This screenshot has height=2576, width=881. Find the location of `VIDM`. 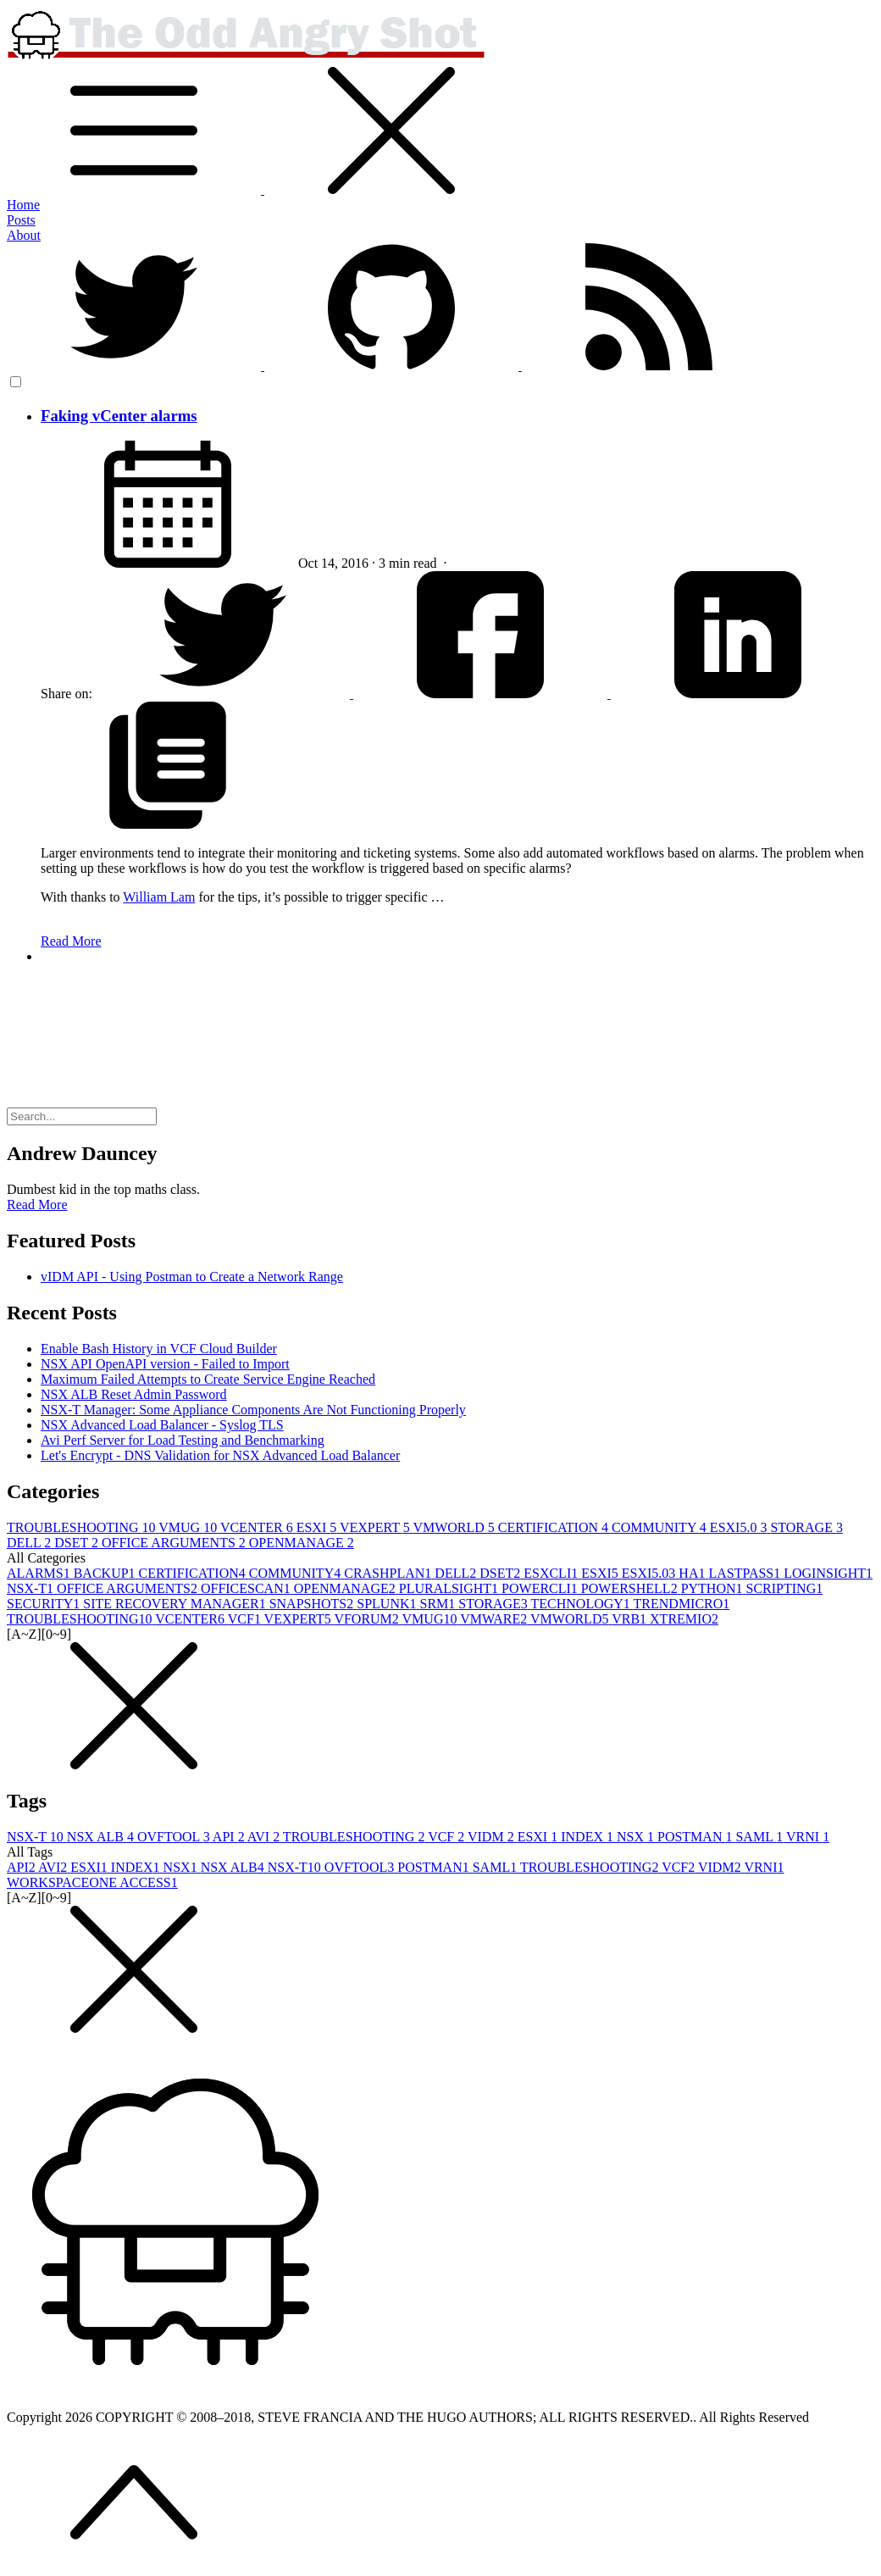

VIDM is located at coordinates (493, 1836).